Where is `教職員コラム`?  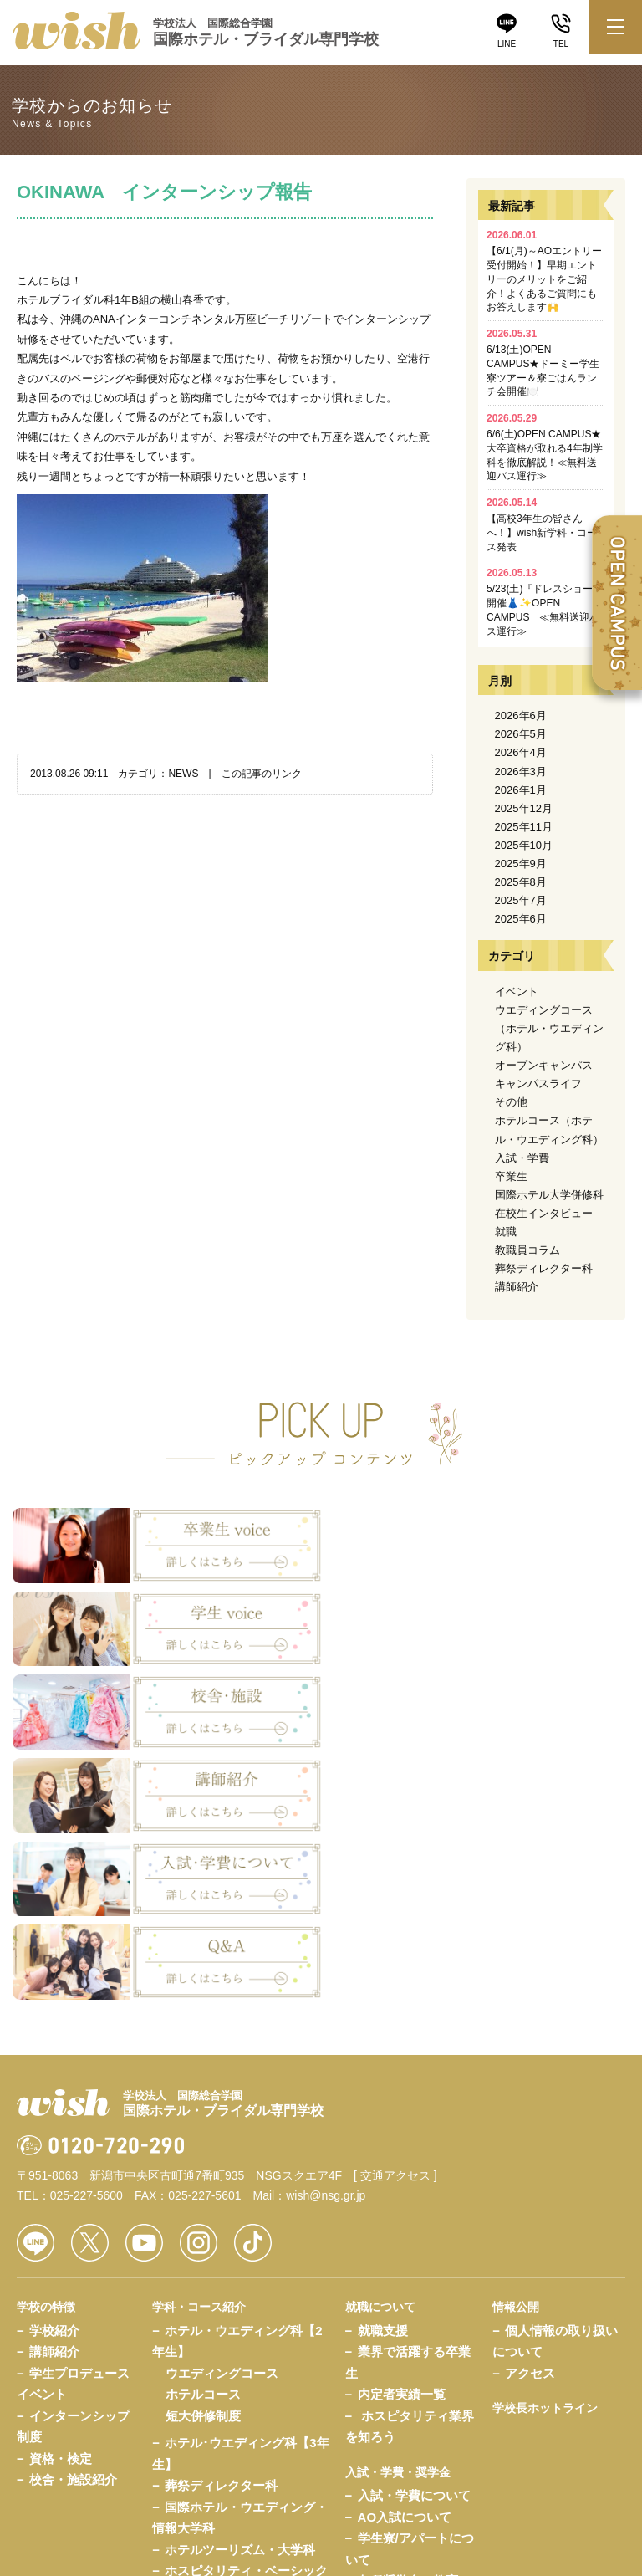 教職員コラム is located at coordinates (527, 1250).